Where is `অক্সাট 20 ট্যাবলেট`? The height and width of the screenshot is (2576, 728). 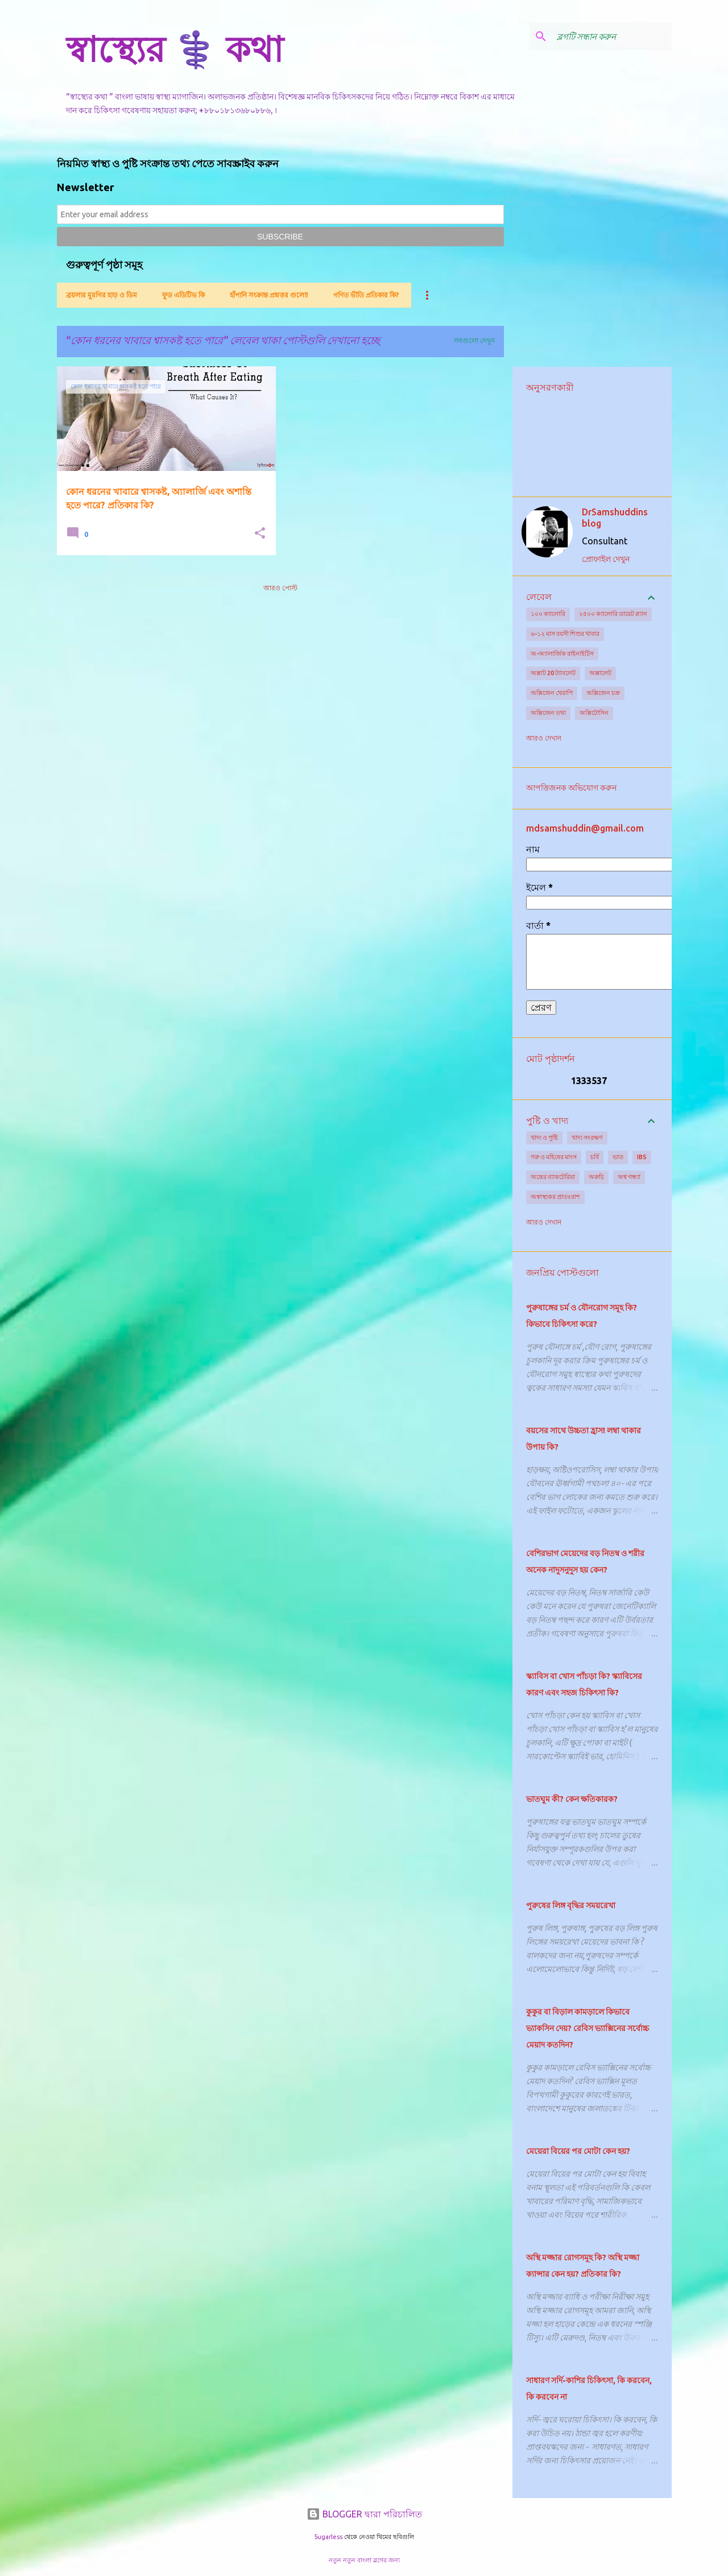 অক্সাট 20 ট্যাবলেট is located at coordinates (553, 672).